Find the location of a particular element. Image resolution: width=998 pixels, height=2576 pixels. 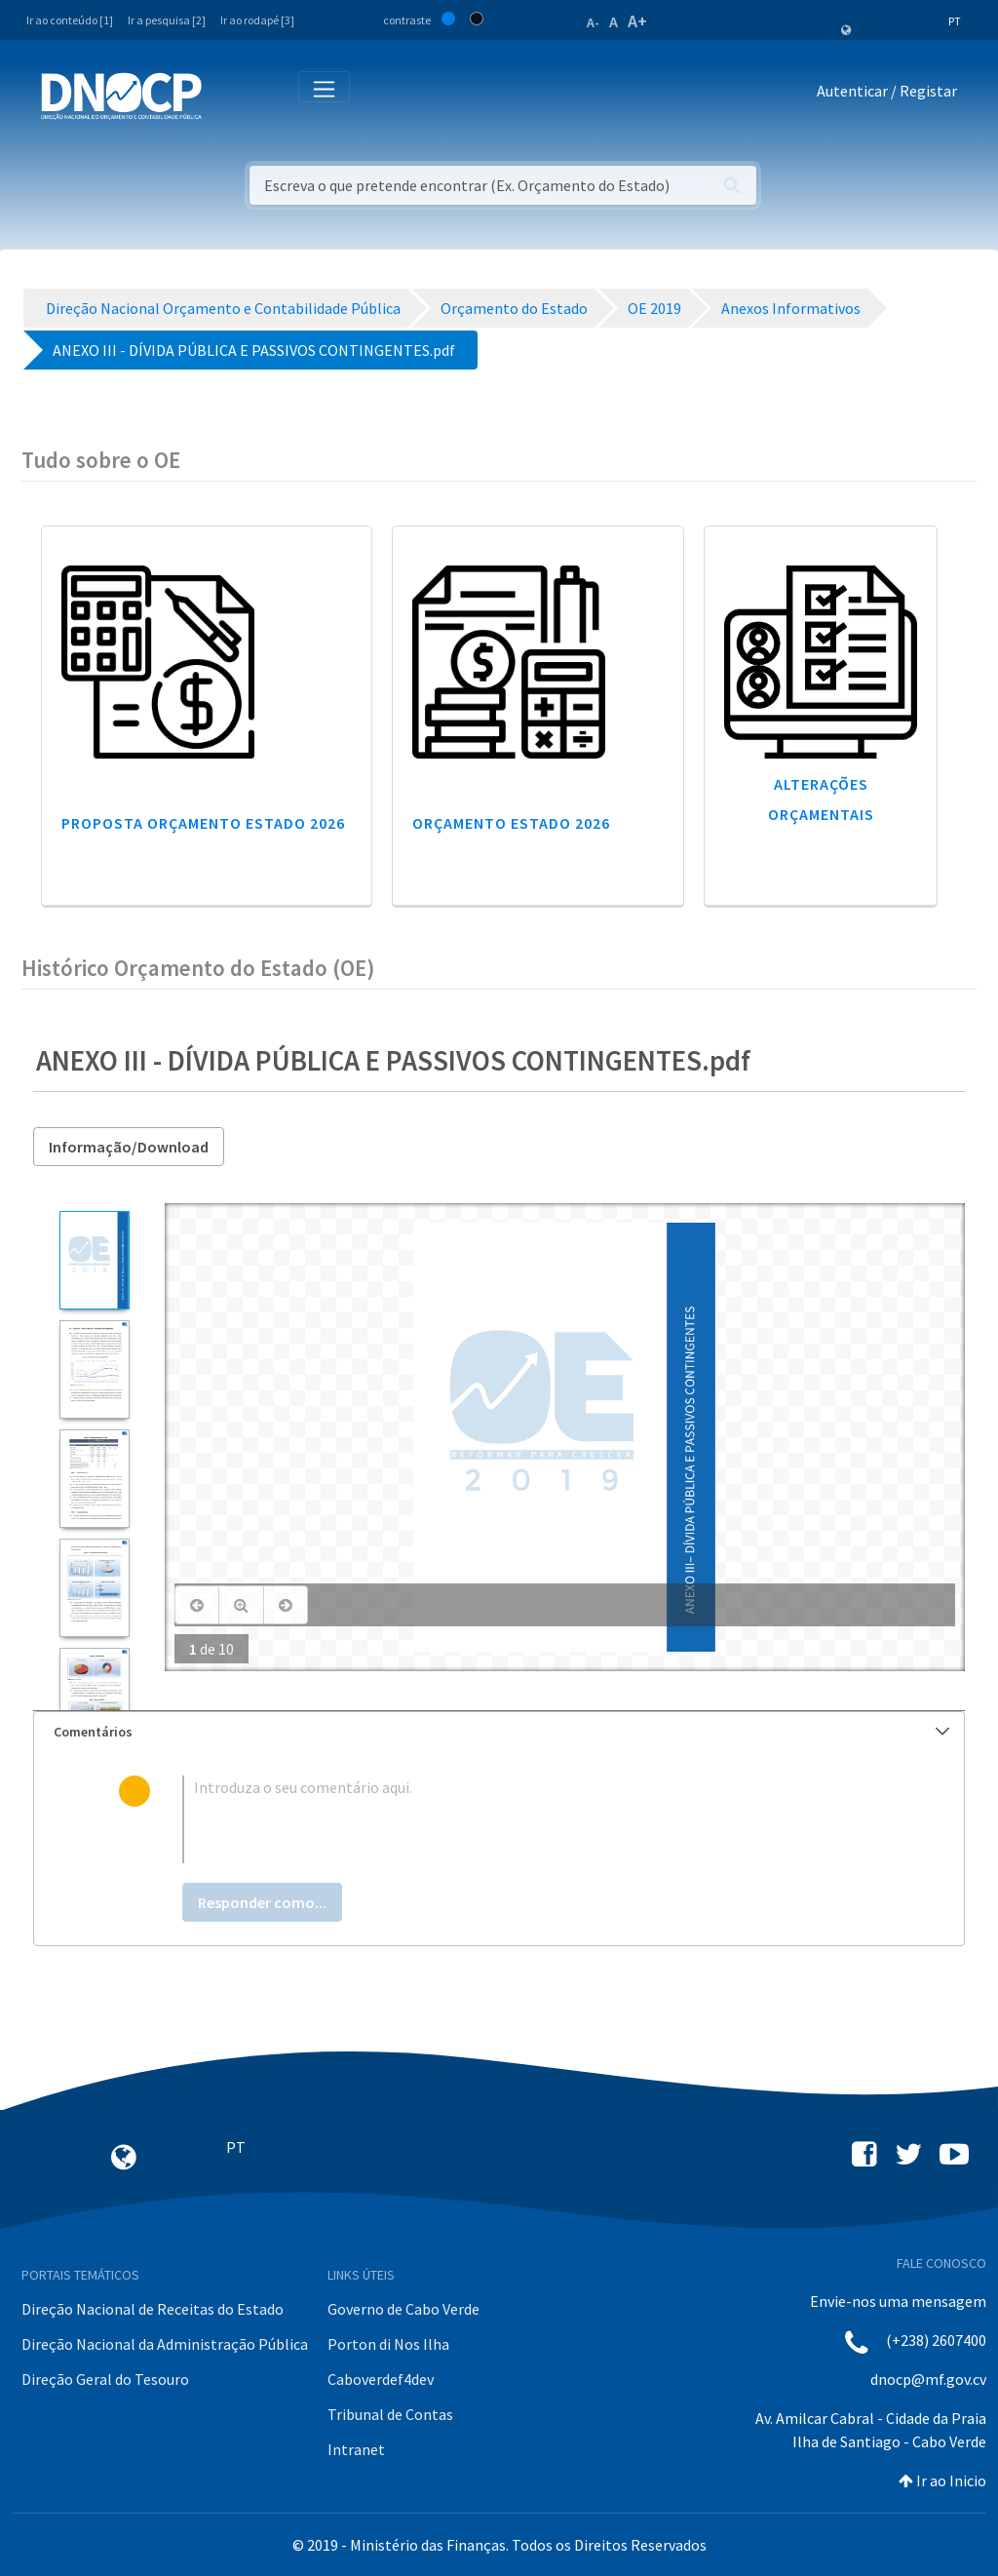

Governo de Cabo Verde is located at coordinates (403, 2309).